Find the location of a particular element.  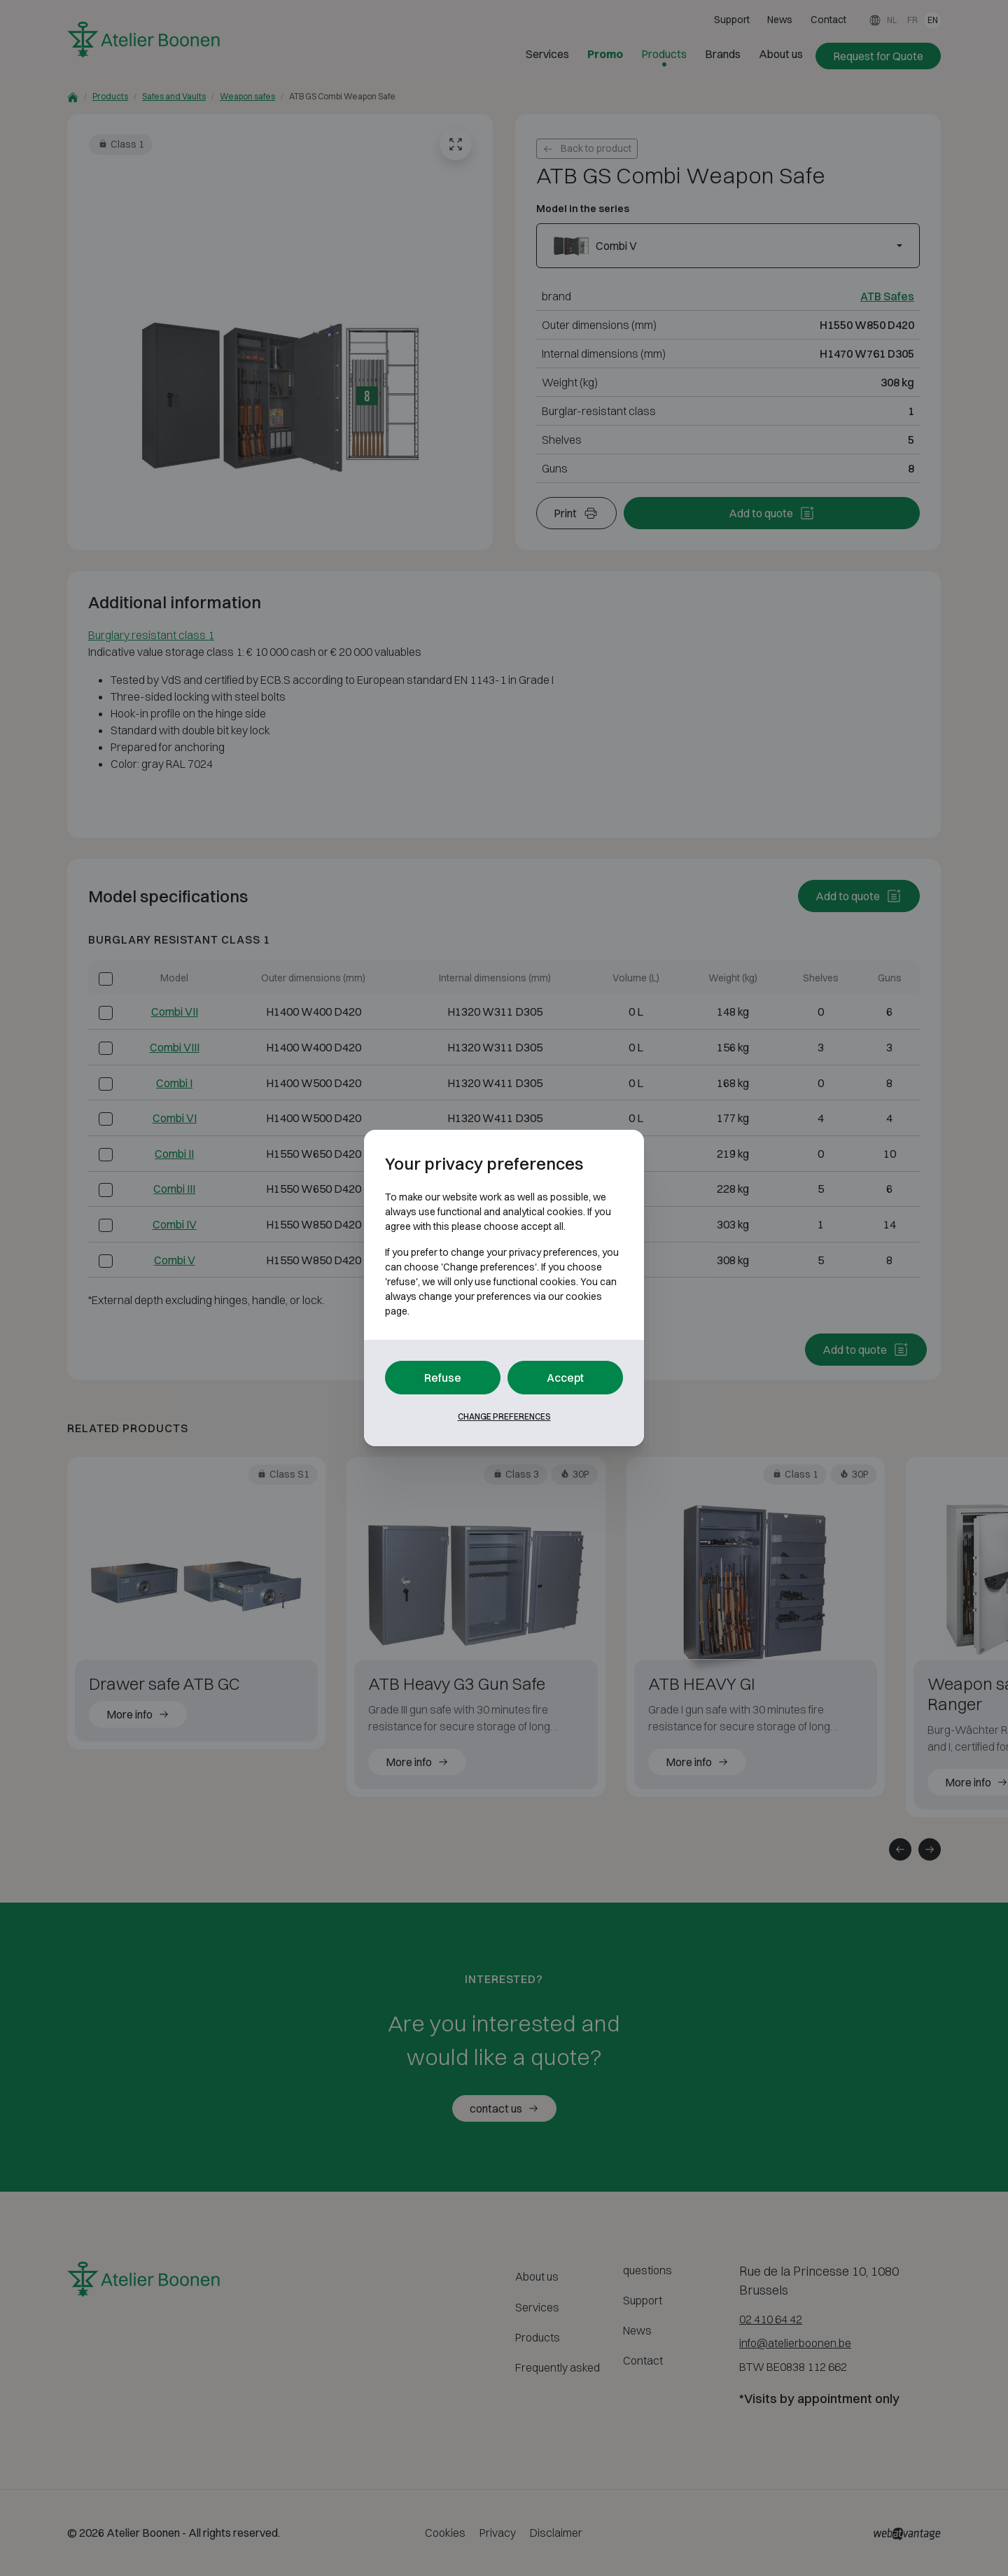

Accept is located at coordinates (565, 1378).